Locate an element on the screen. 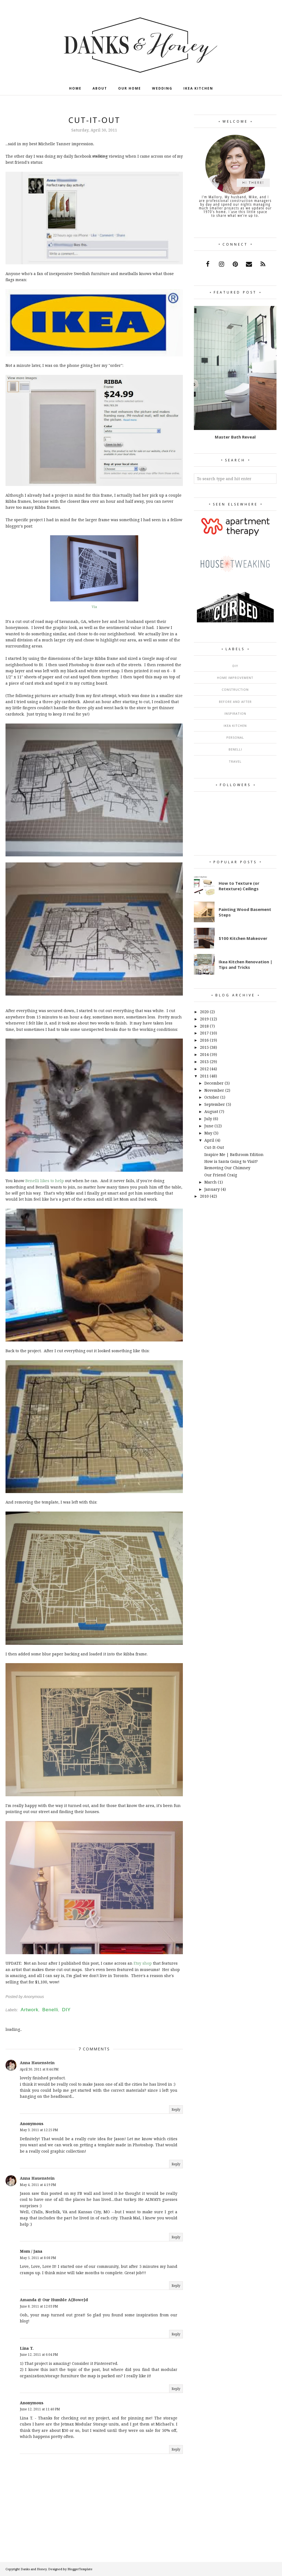 The width and height of the screenshot is (282, 2576). Cut-It-Out is located at coordinates (214, 1147).